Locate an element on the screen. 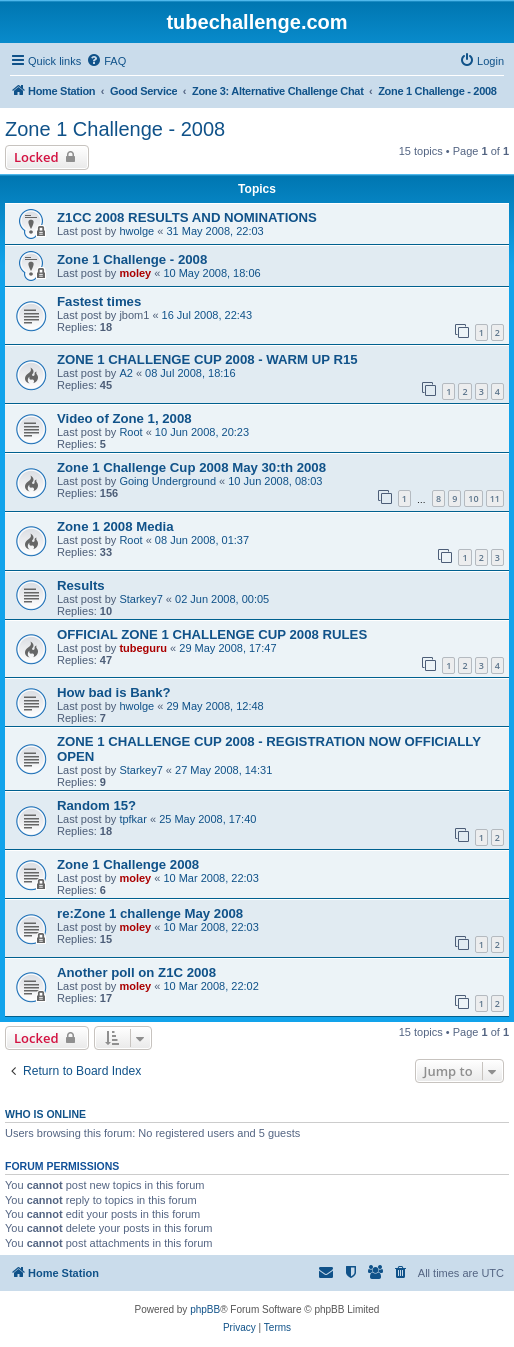 Image resolution: width=514 pixels, height=1347 pixels. Results is located at coordinates (81, 585).